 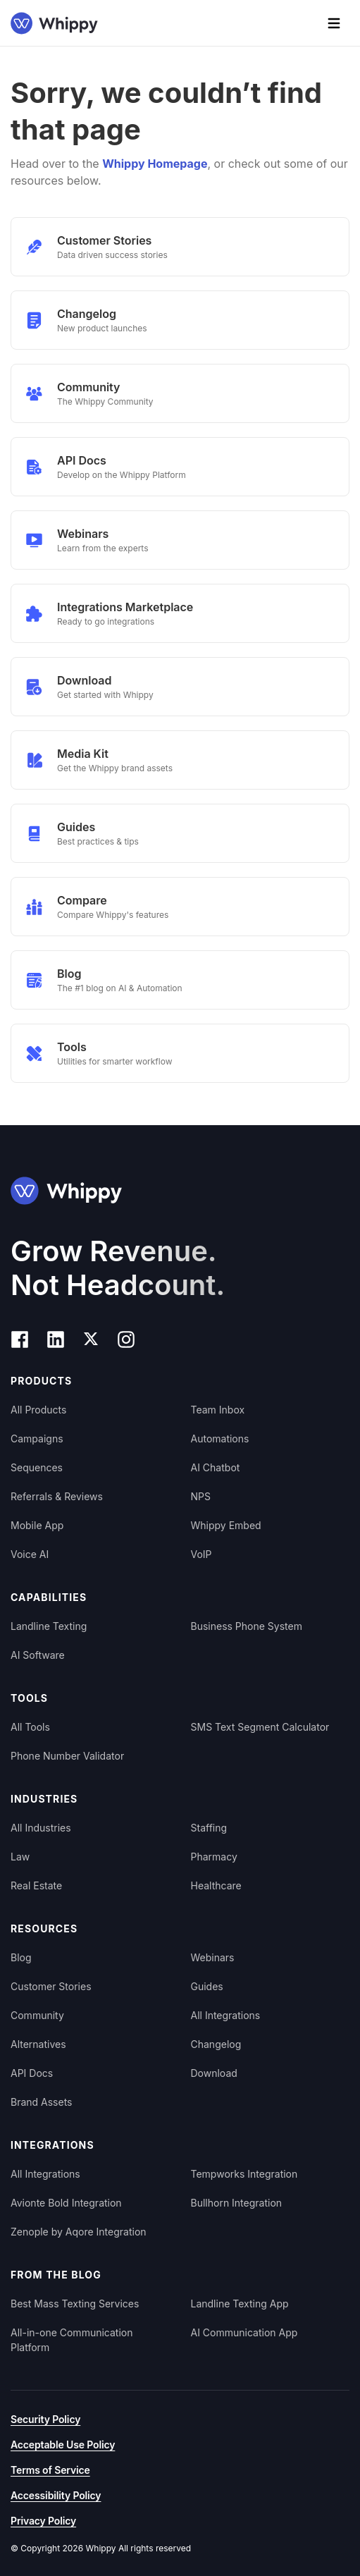 What do you see at coordinates (237, 2203) in the screenshot?
I see `Bullhorn Integration` at bounding box center [237, 2203].